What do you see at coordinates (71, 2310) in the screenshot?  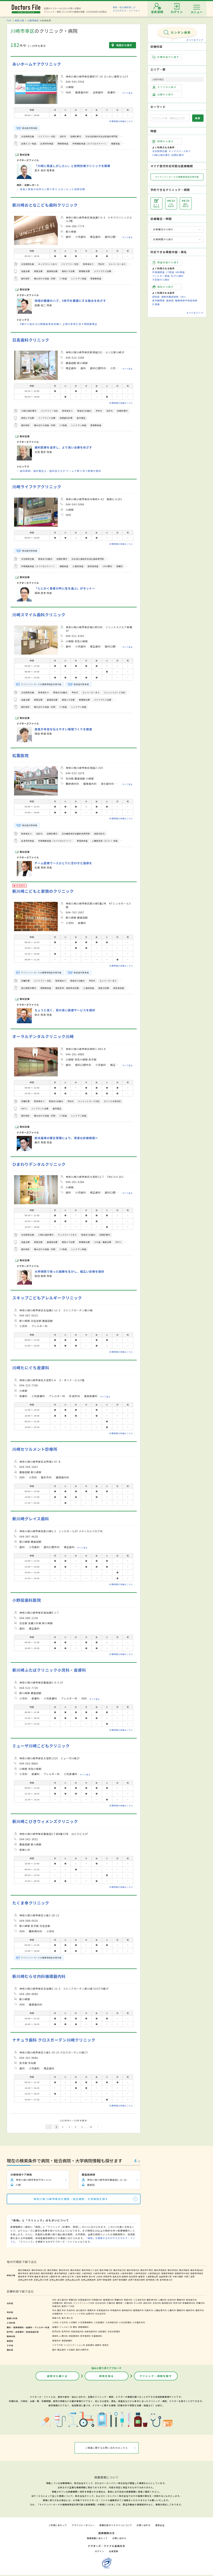 I see `形成外科` at bounding box center [71, 2310].